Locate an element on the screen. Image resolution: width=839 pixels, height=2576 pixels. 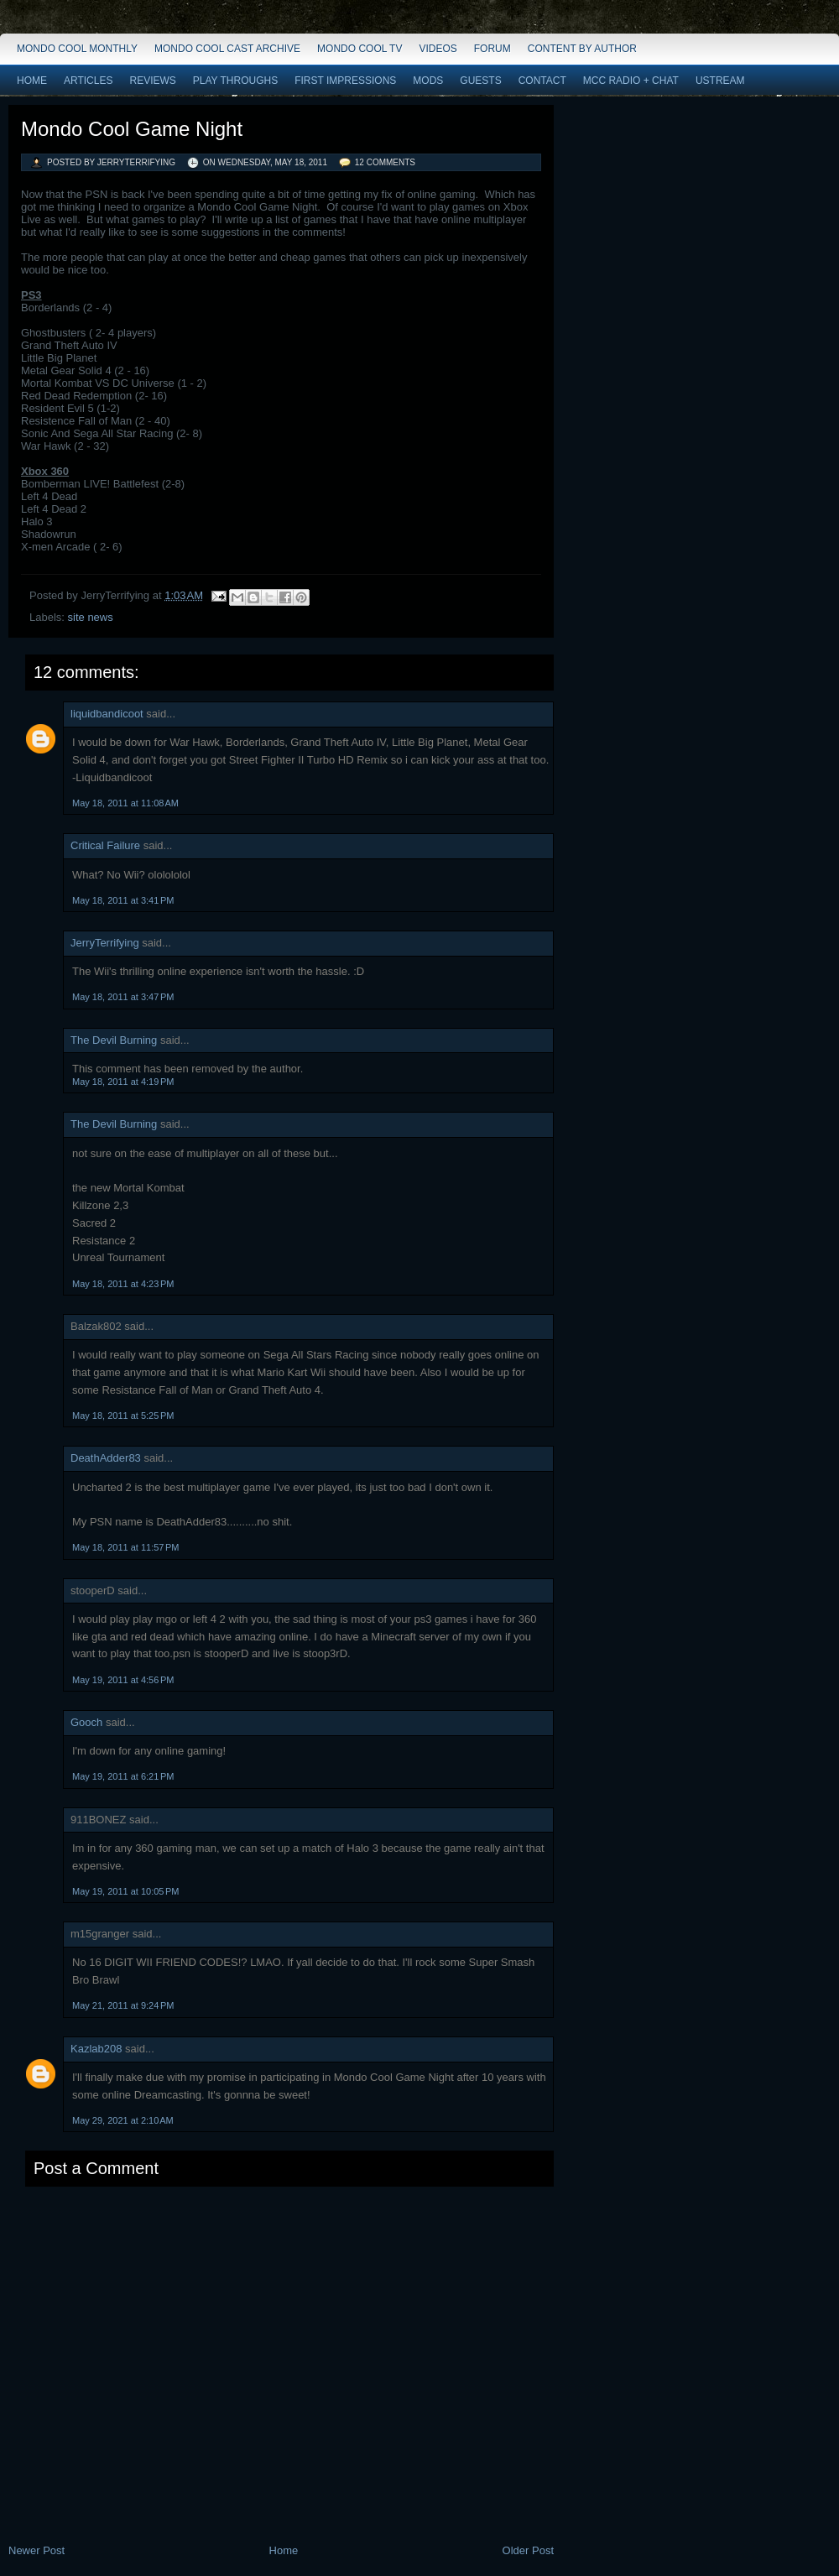
liquidbandicoot is located at coordinates (106, 713).